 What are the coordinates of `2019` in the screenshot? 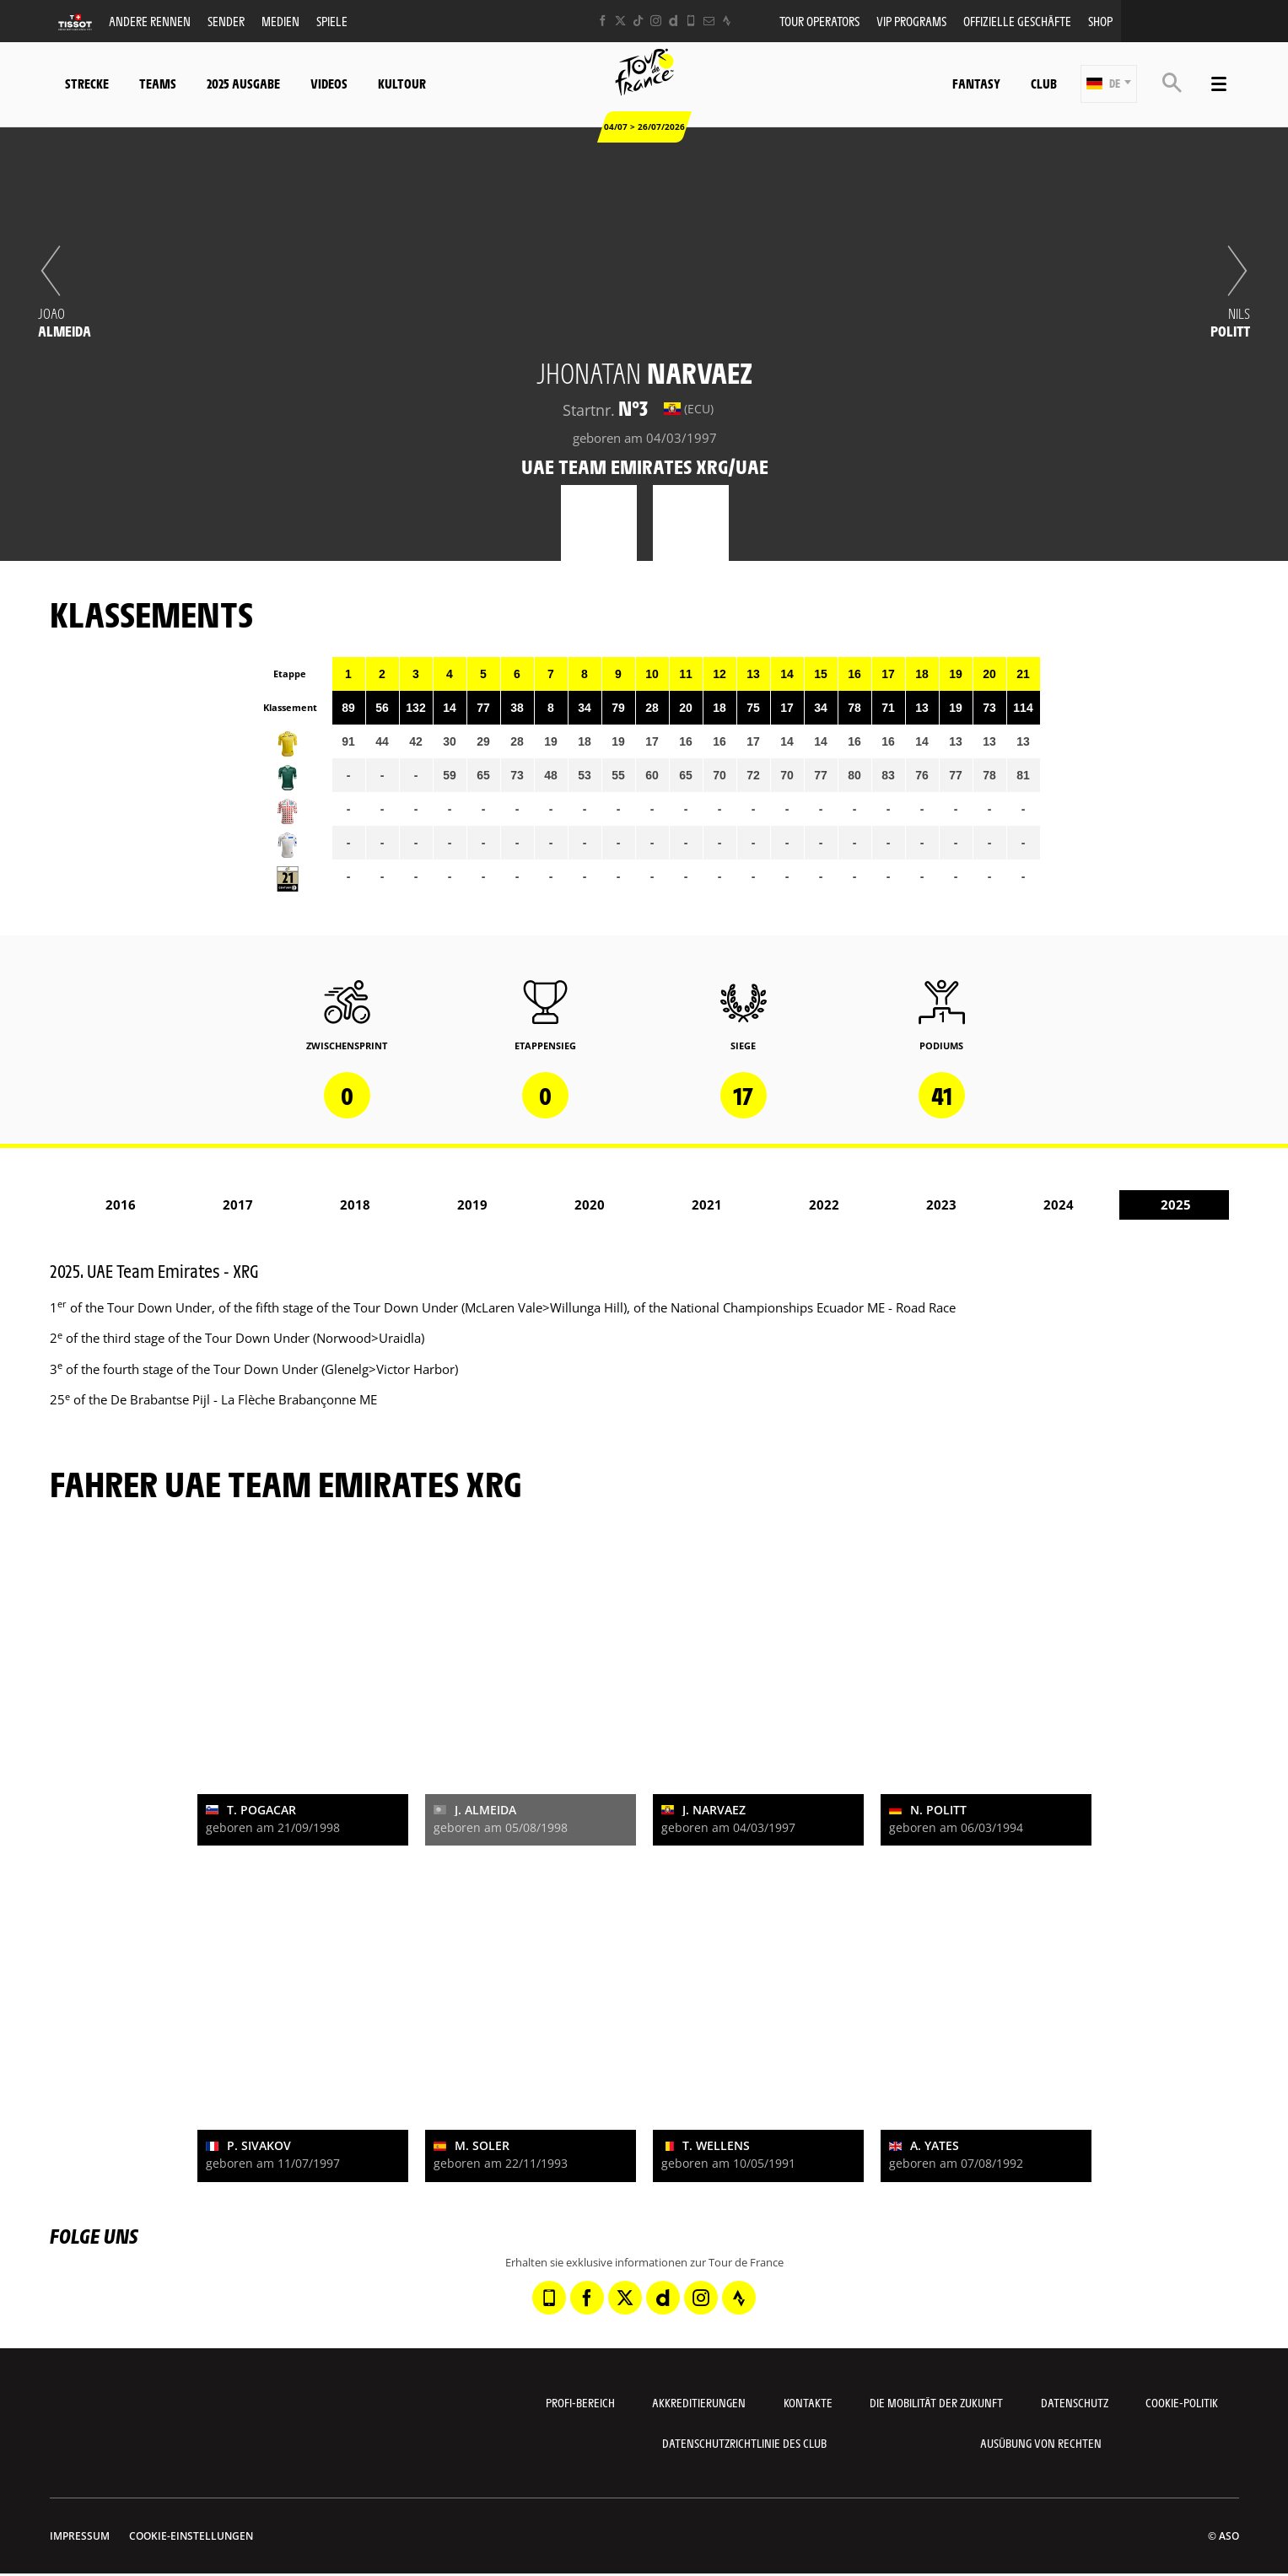 It's located at (472, 1204).